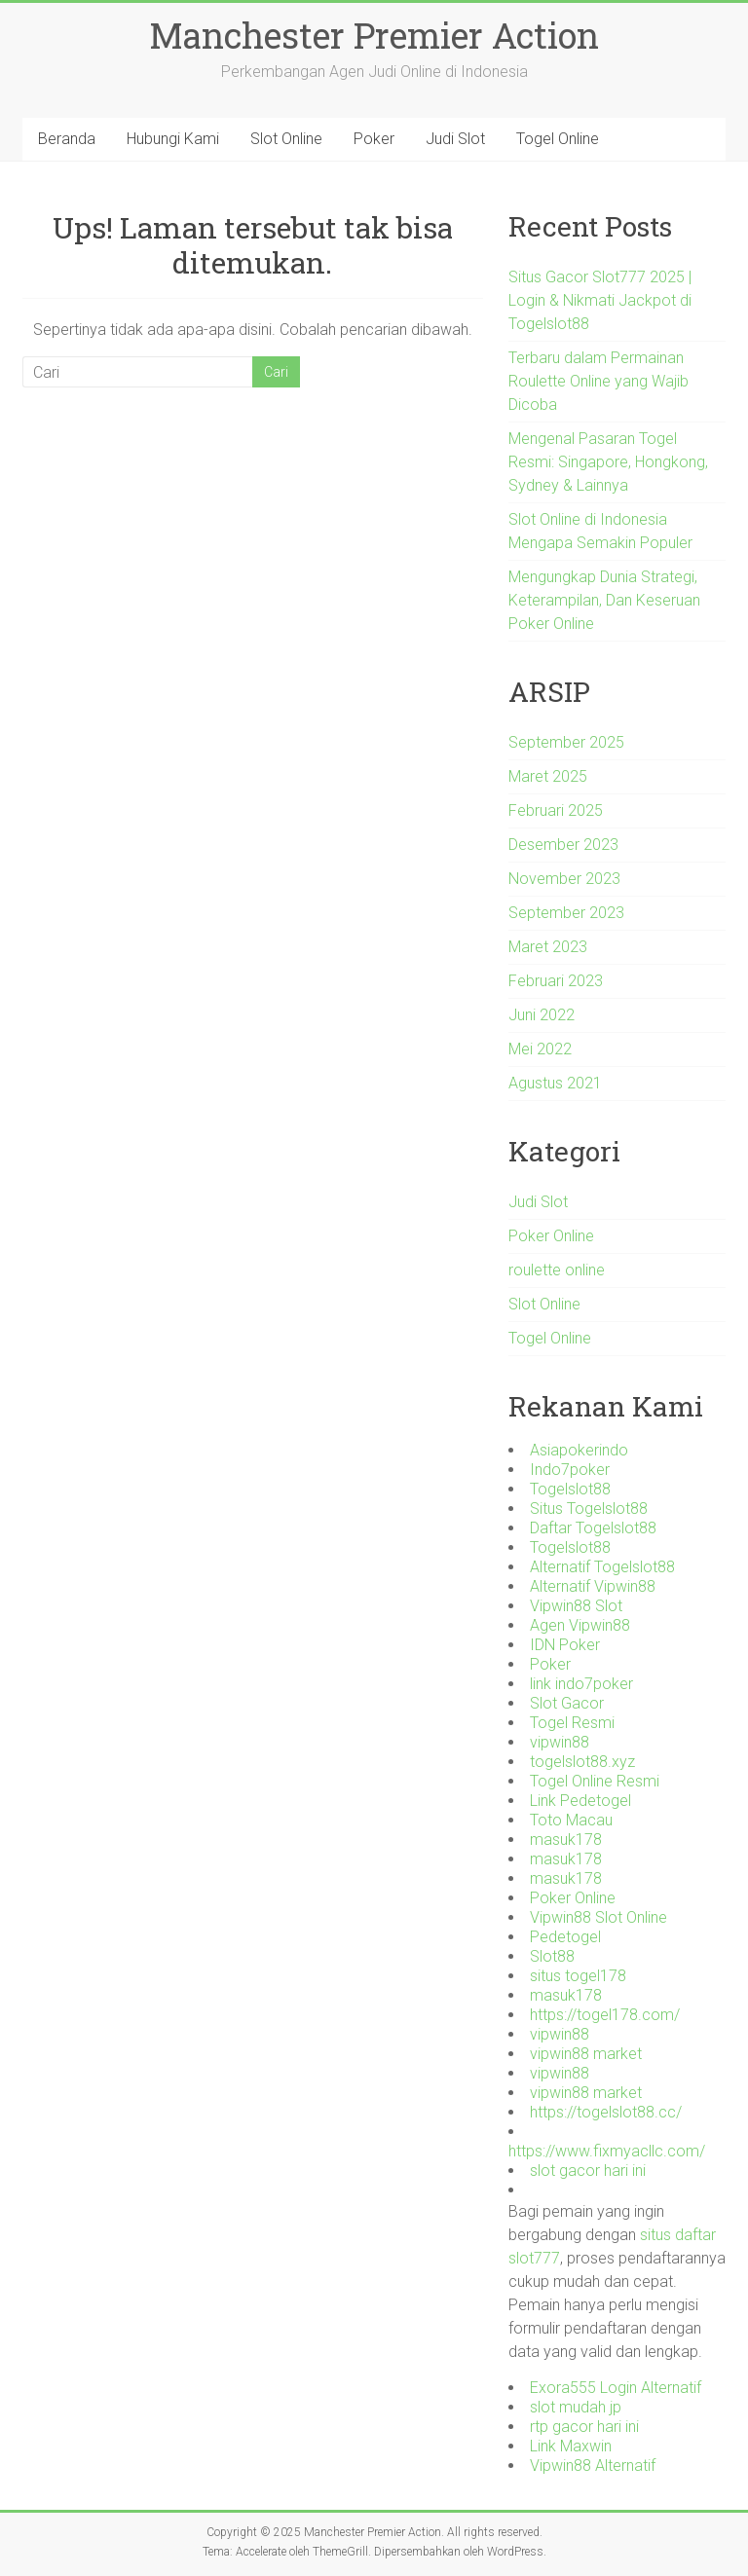  Describe the element at coordinates (556, 1270) in the screenshot. I see `roulette online` at that location.